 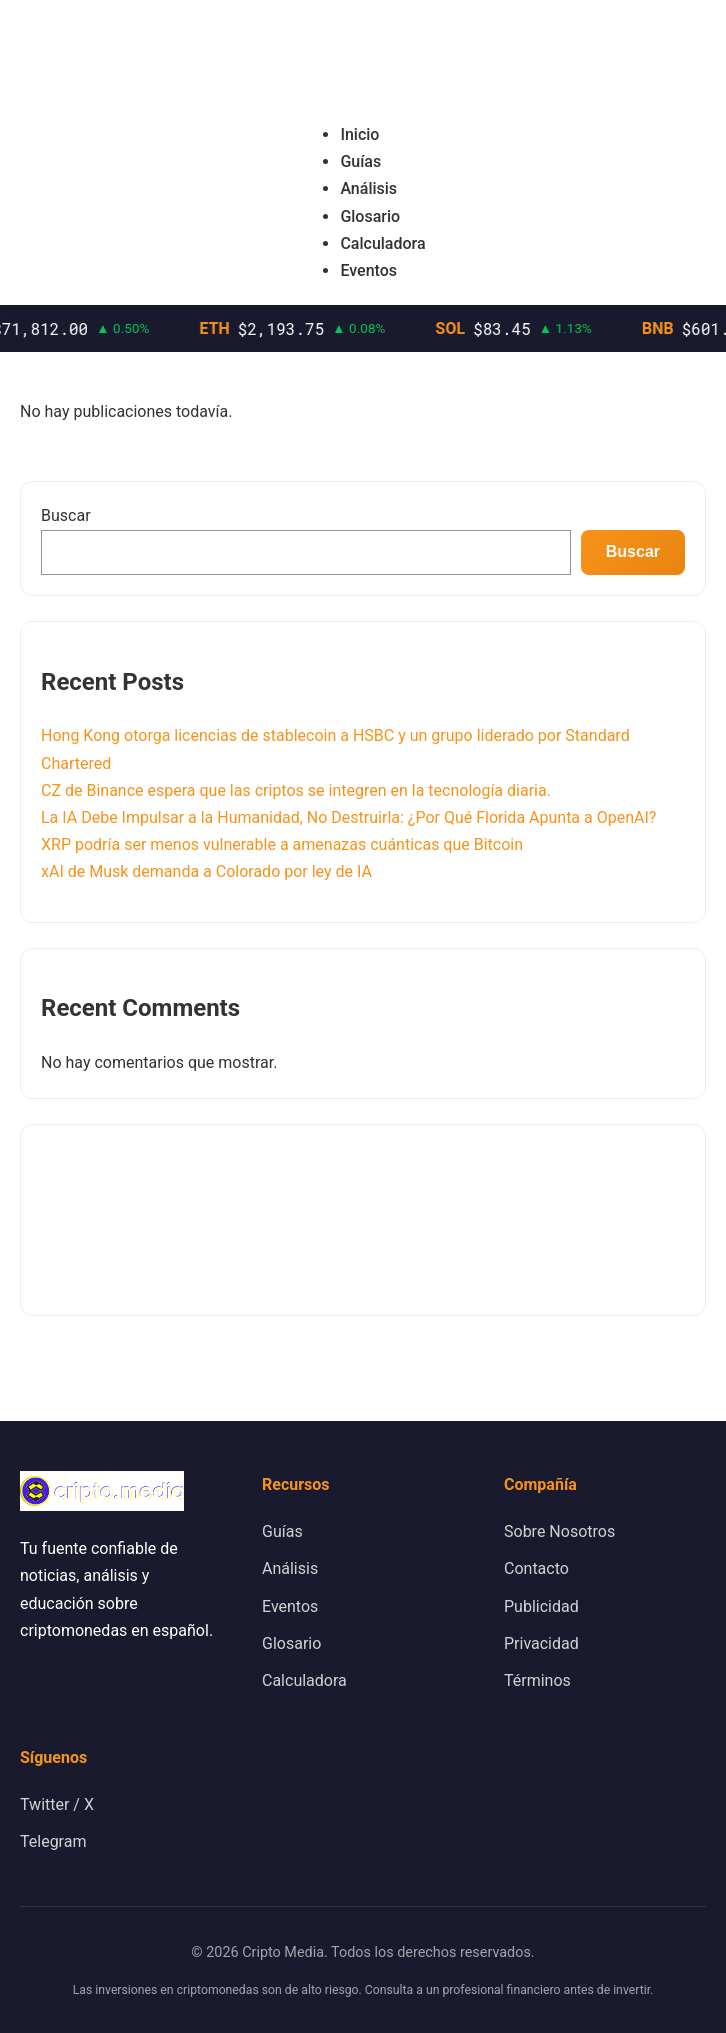 What do you see at coordinates (360, 161) in the screenshot?
I see `Guías` at bounding box center [360, 161].